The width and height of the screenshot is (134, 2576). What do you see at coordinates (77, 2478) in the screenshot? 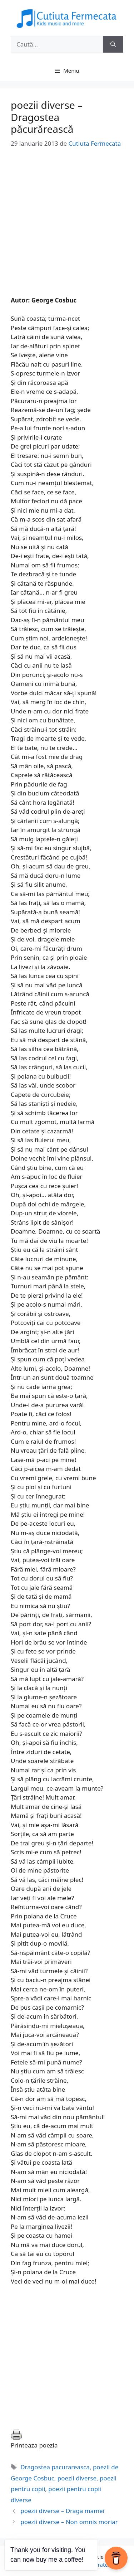
I see `poezii diverse` at bounding box center [77, 2478].